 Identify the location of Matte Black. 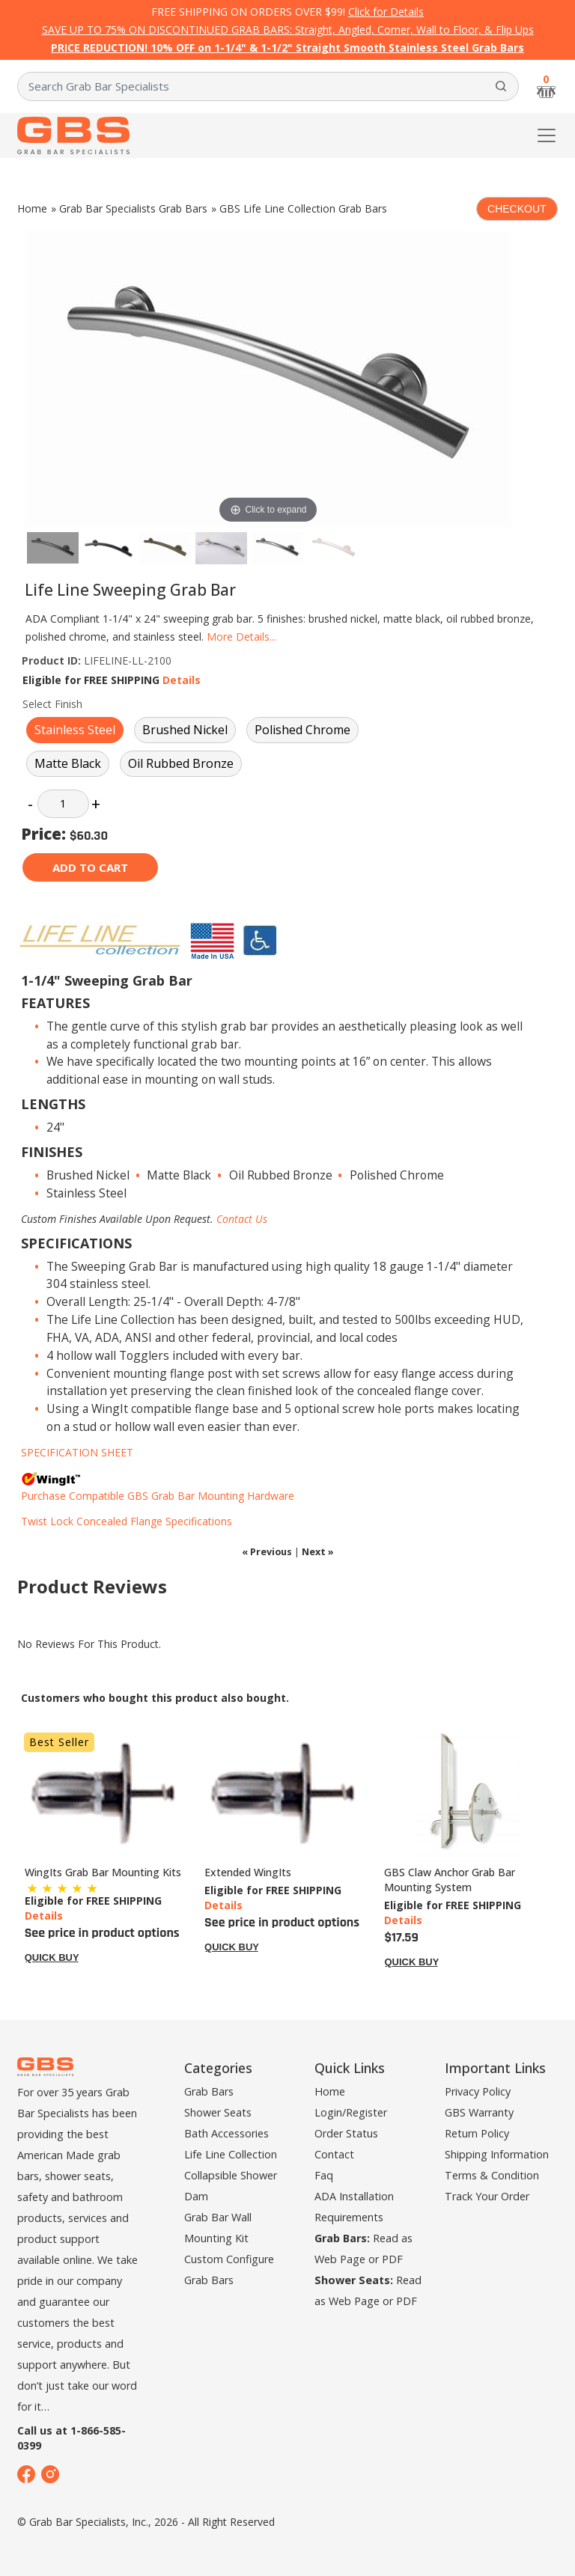
(67, 763).